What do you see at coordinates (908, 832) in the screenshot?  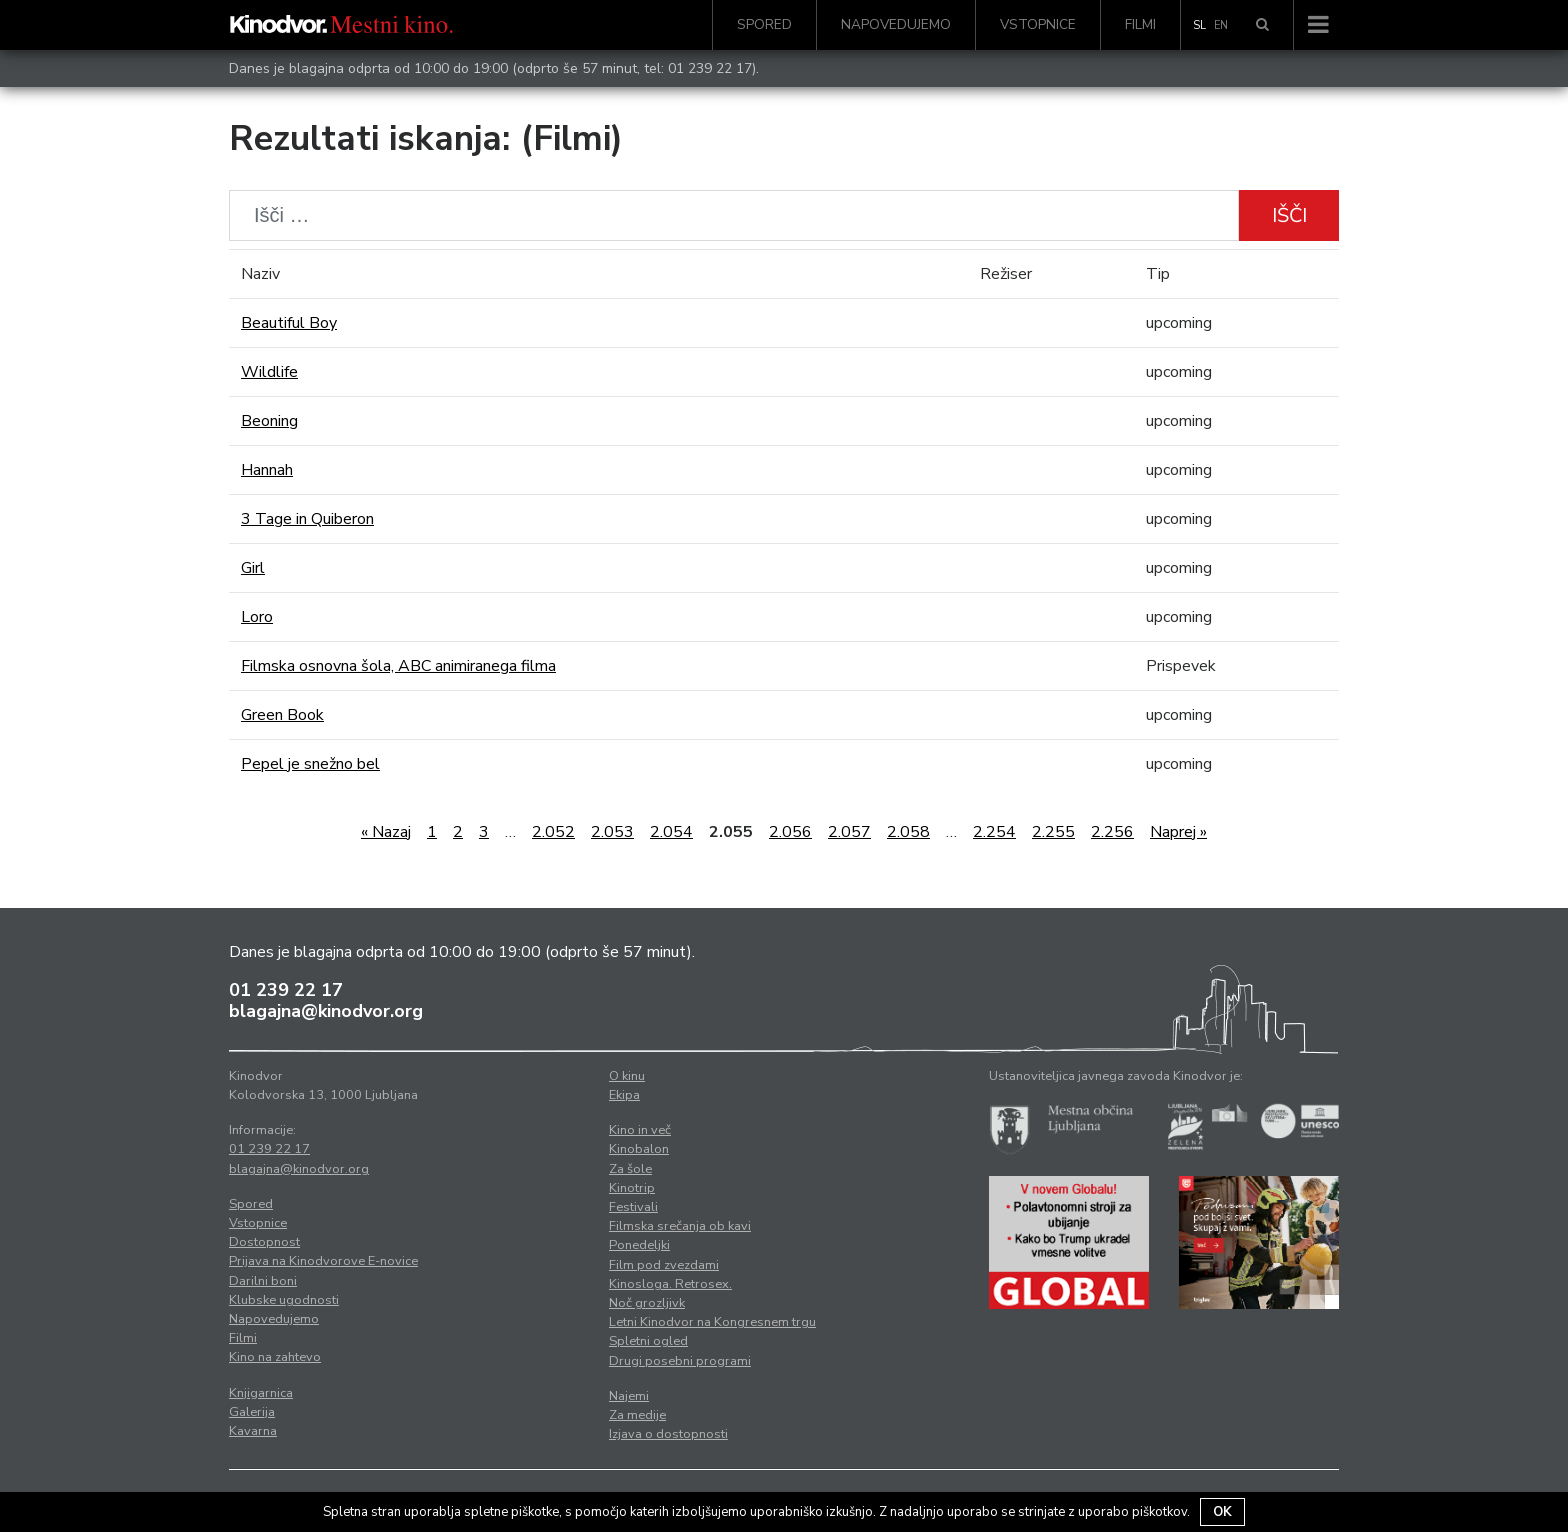 I see `2.058` at bounding box center [908, 832].